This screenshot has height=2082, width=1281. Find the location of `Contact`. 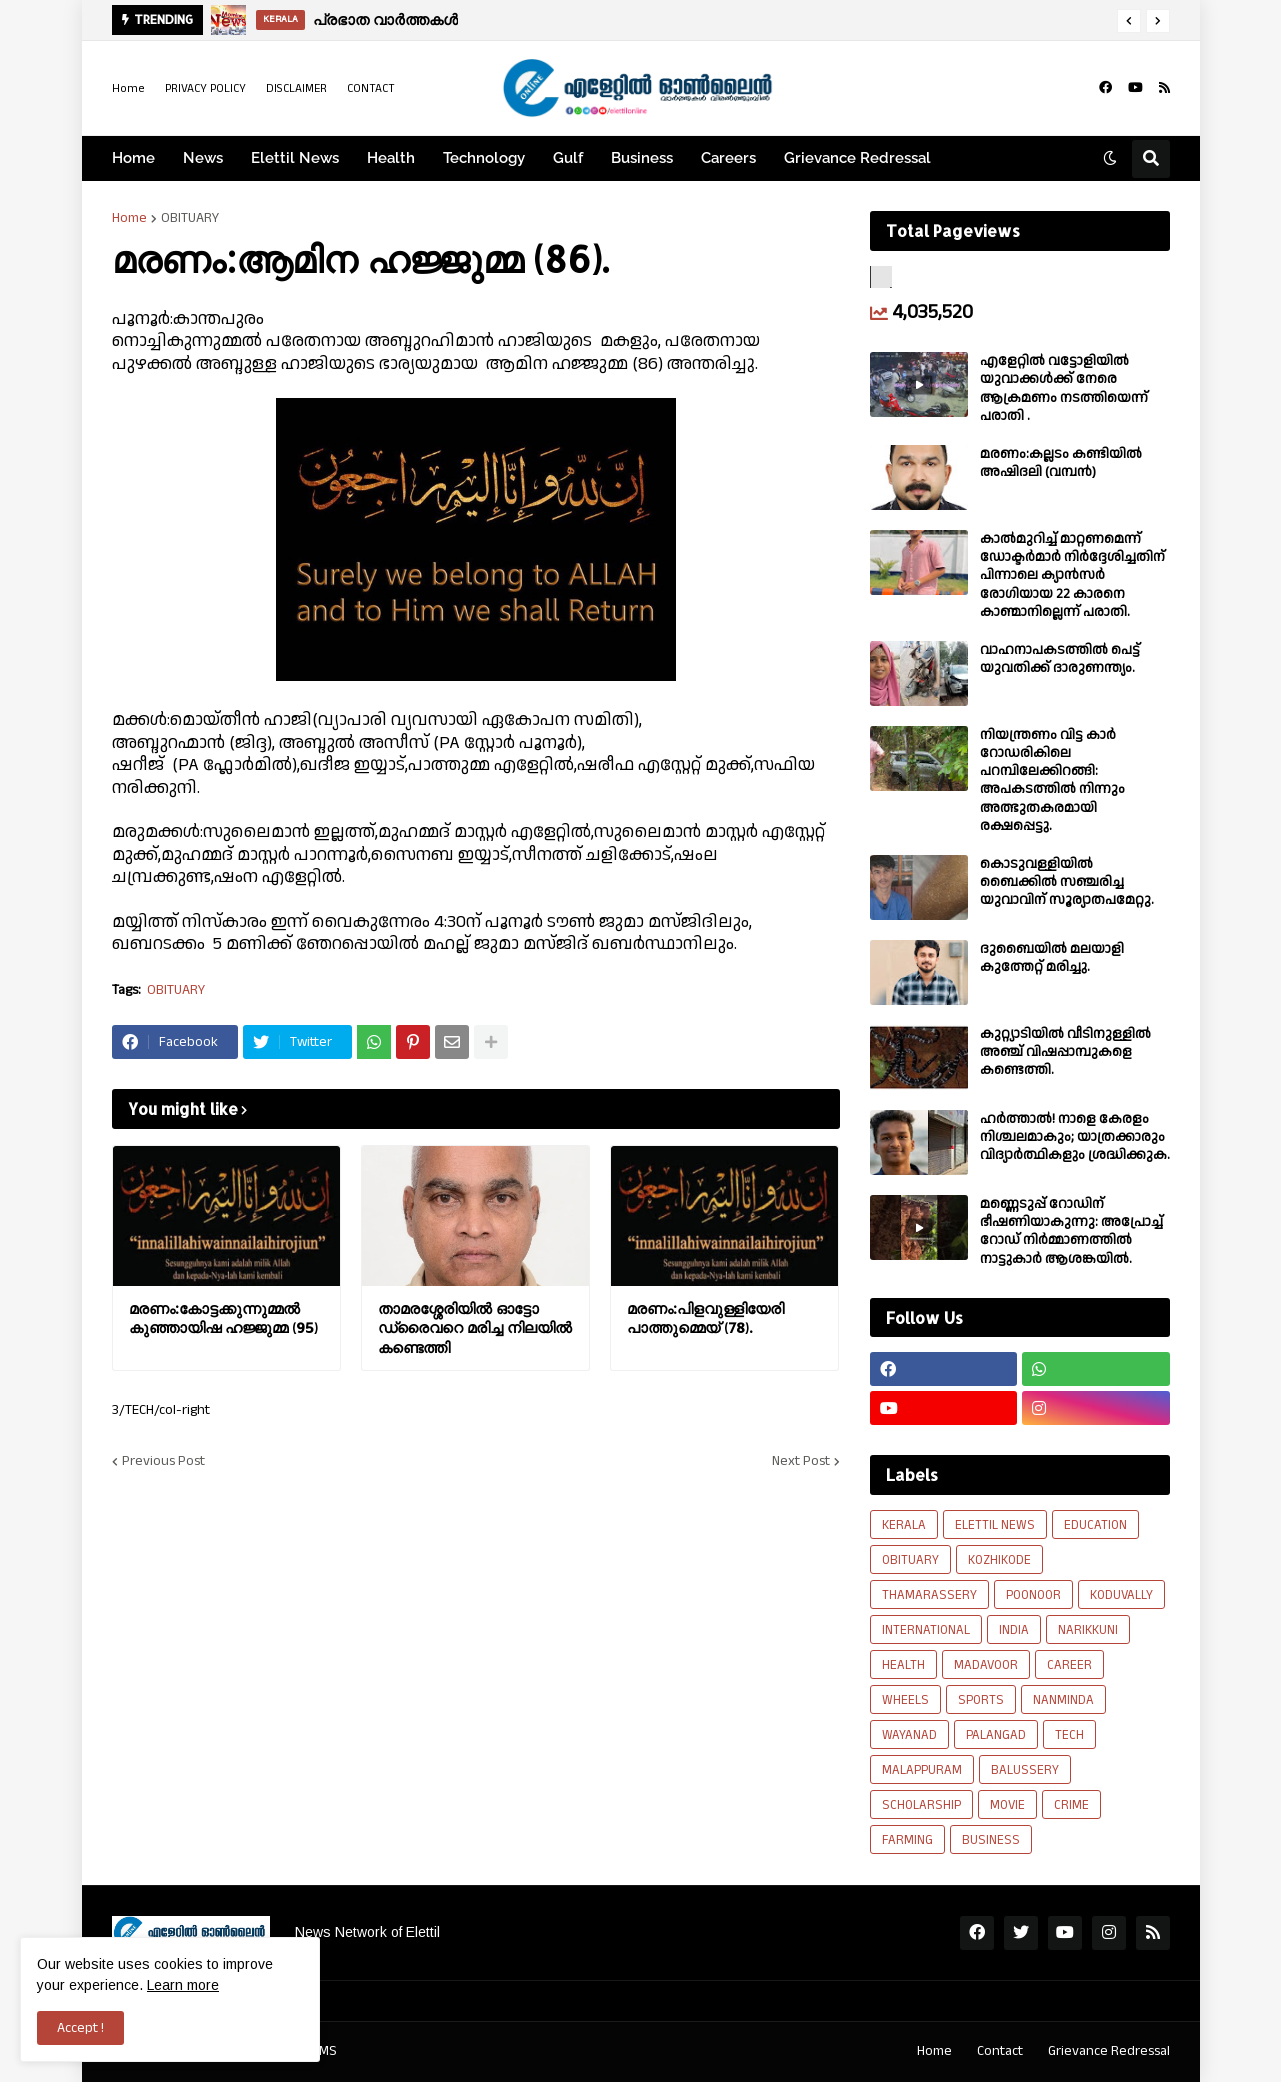

Contact is located at coordinates (1000, 2051).